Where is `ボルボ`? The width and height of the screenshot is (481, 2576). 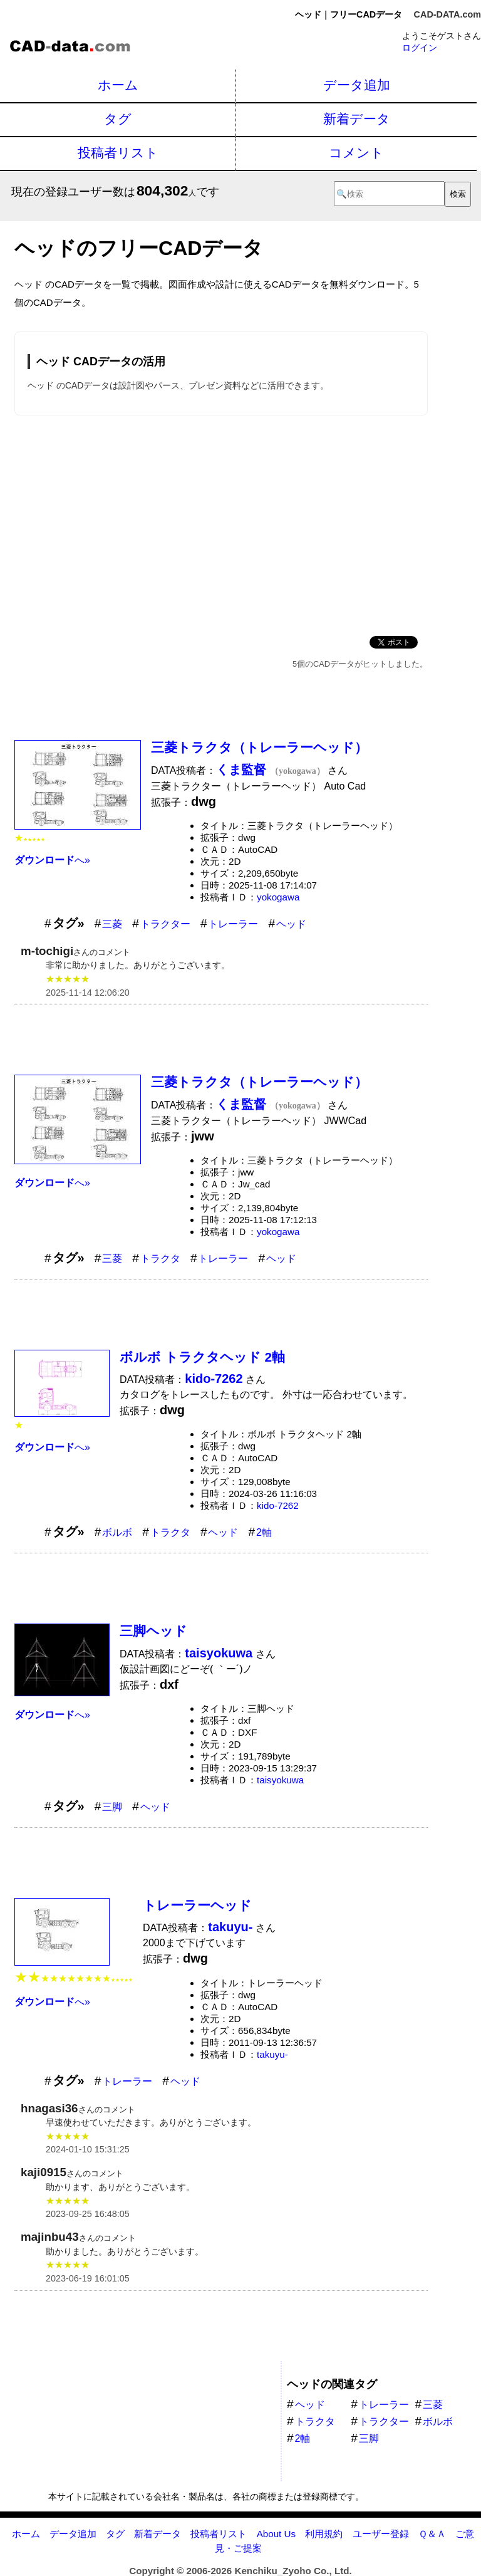
ボルボ is located at coordinates (117, 1532).